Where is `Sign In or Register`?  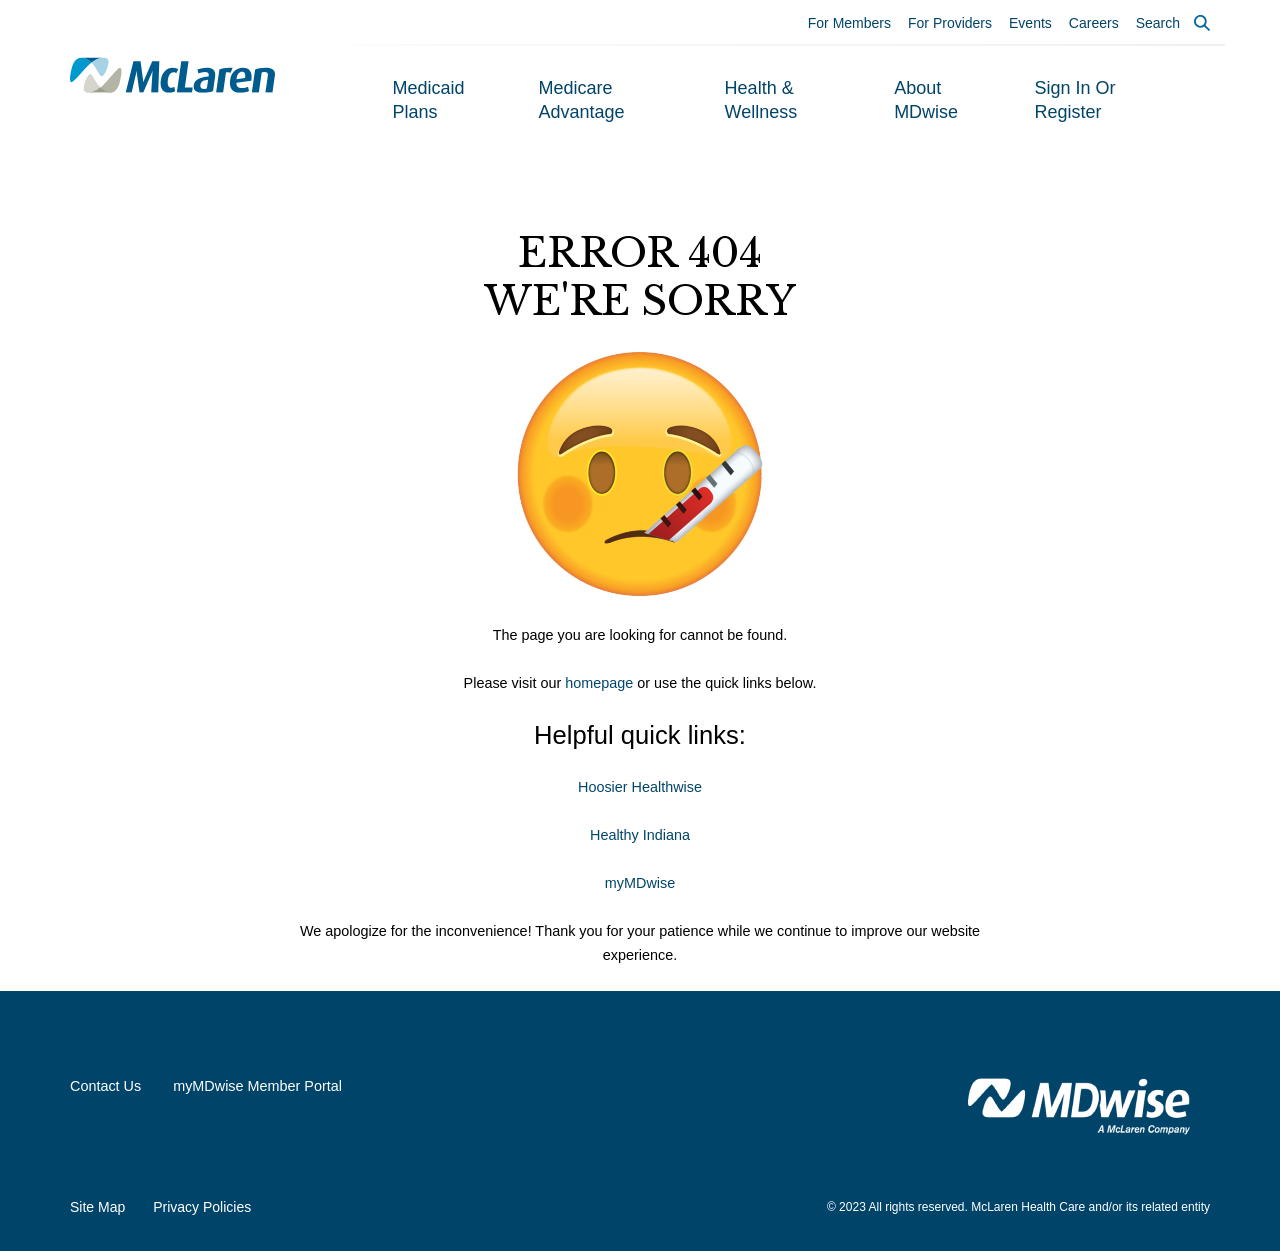
Sign In or Register is located at coordinates (1074, 100).